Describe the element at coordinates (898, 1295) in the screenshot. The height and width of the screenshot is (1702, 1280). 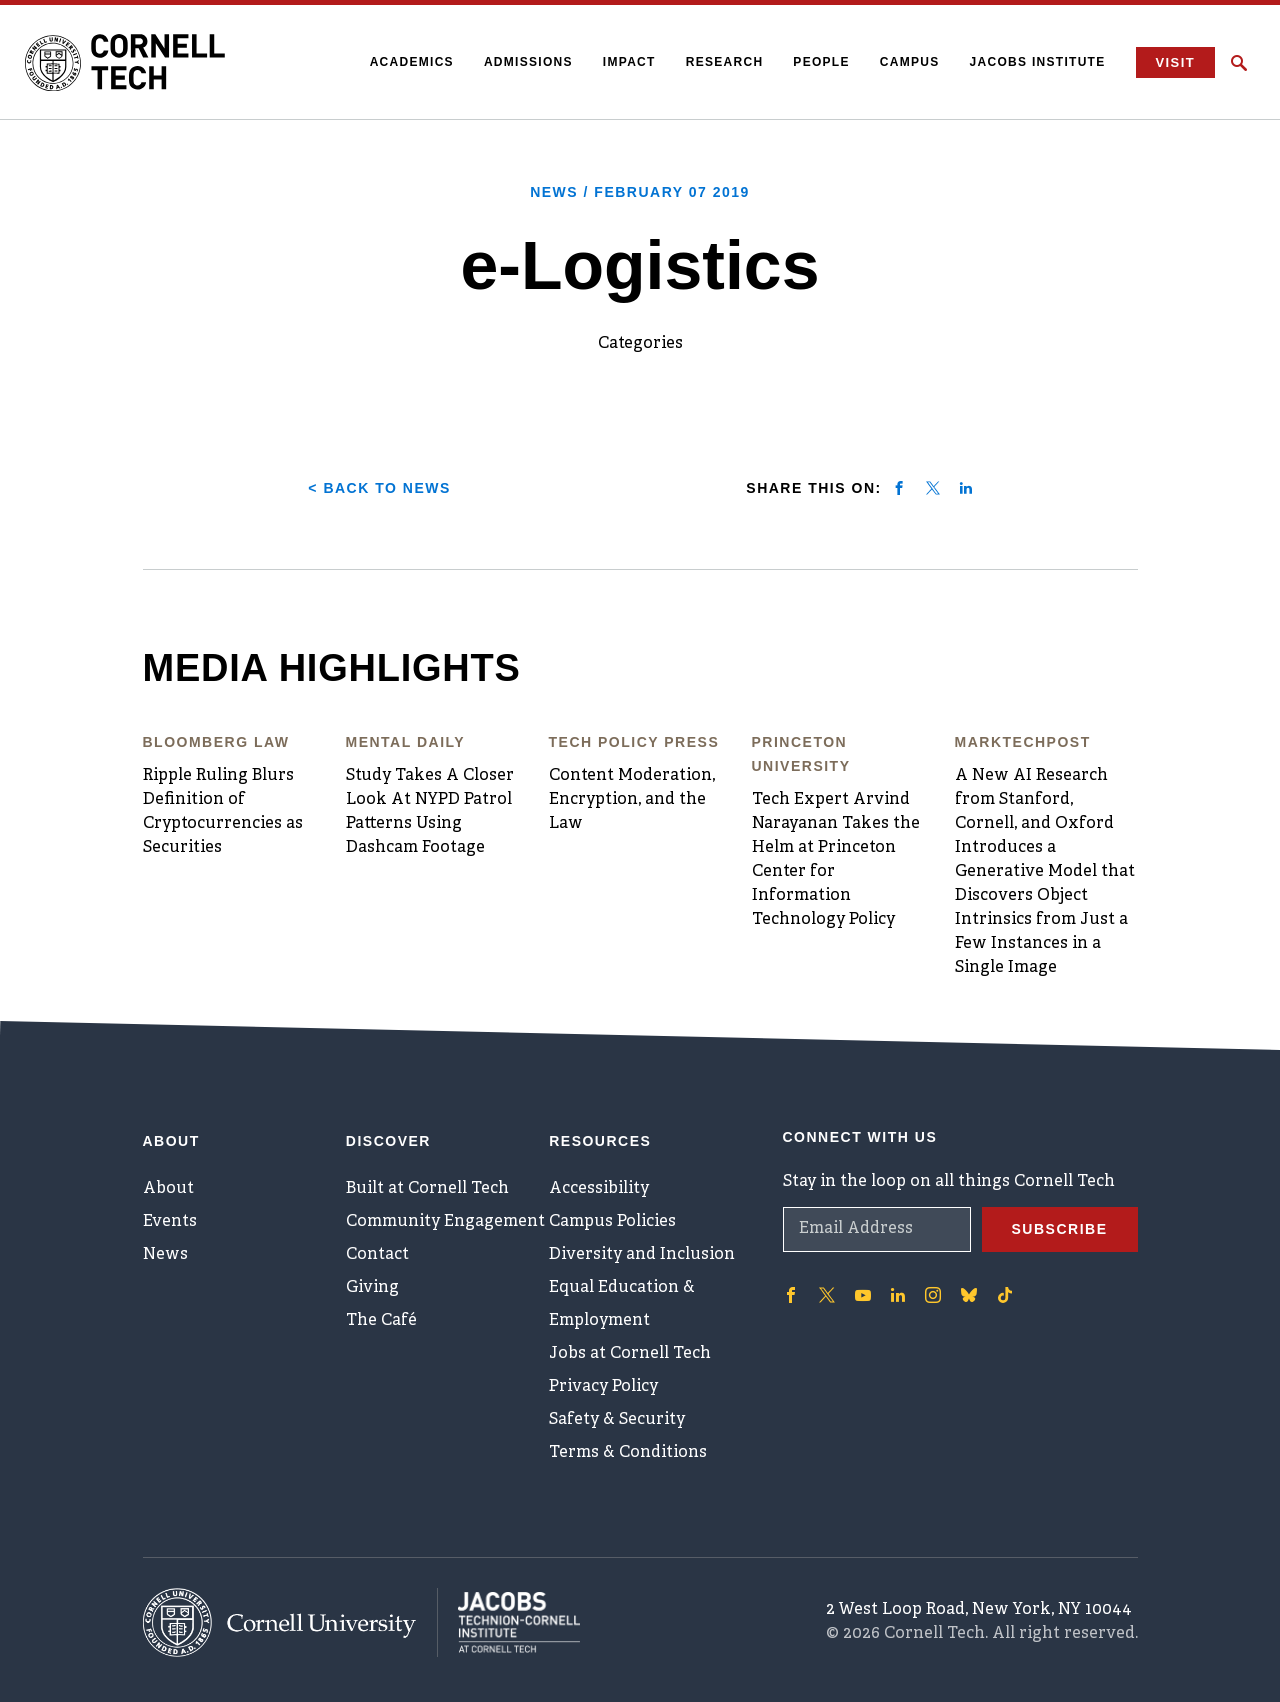
I see `['Follow on Linkedin]` at that location.